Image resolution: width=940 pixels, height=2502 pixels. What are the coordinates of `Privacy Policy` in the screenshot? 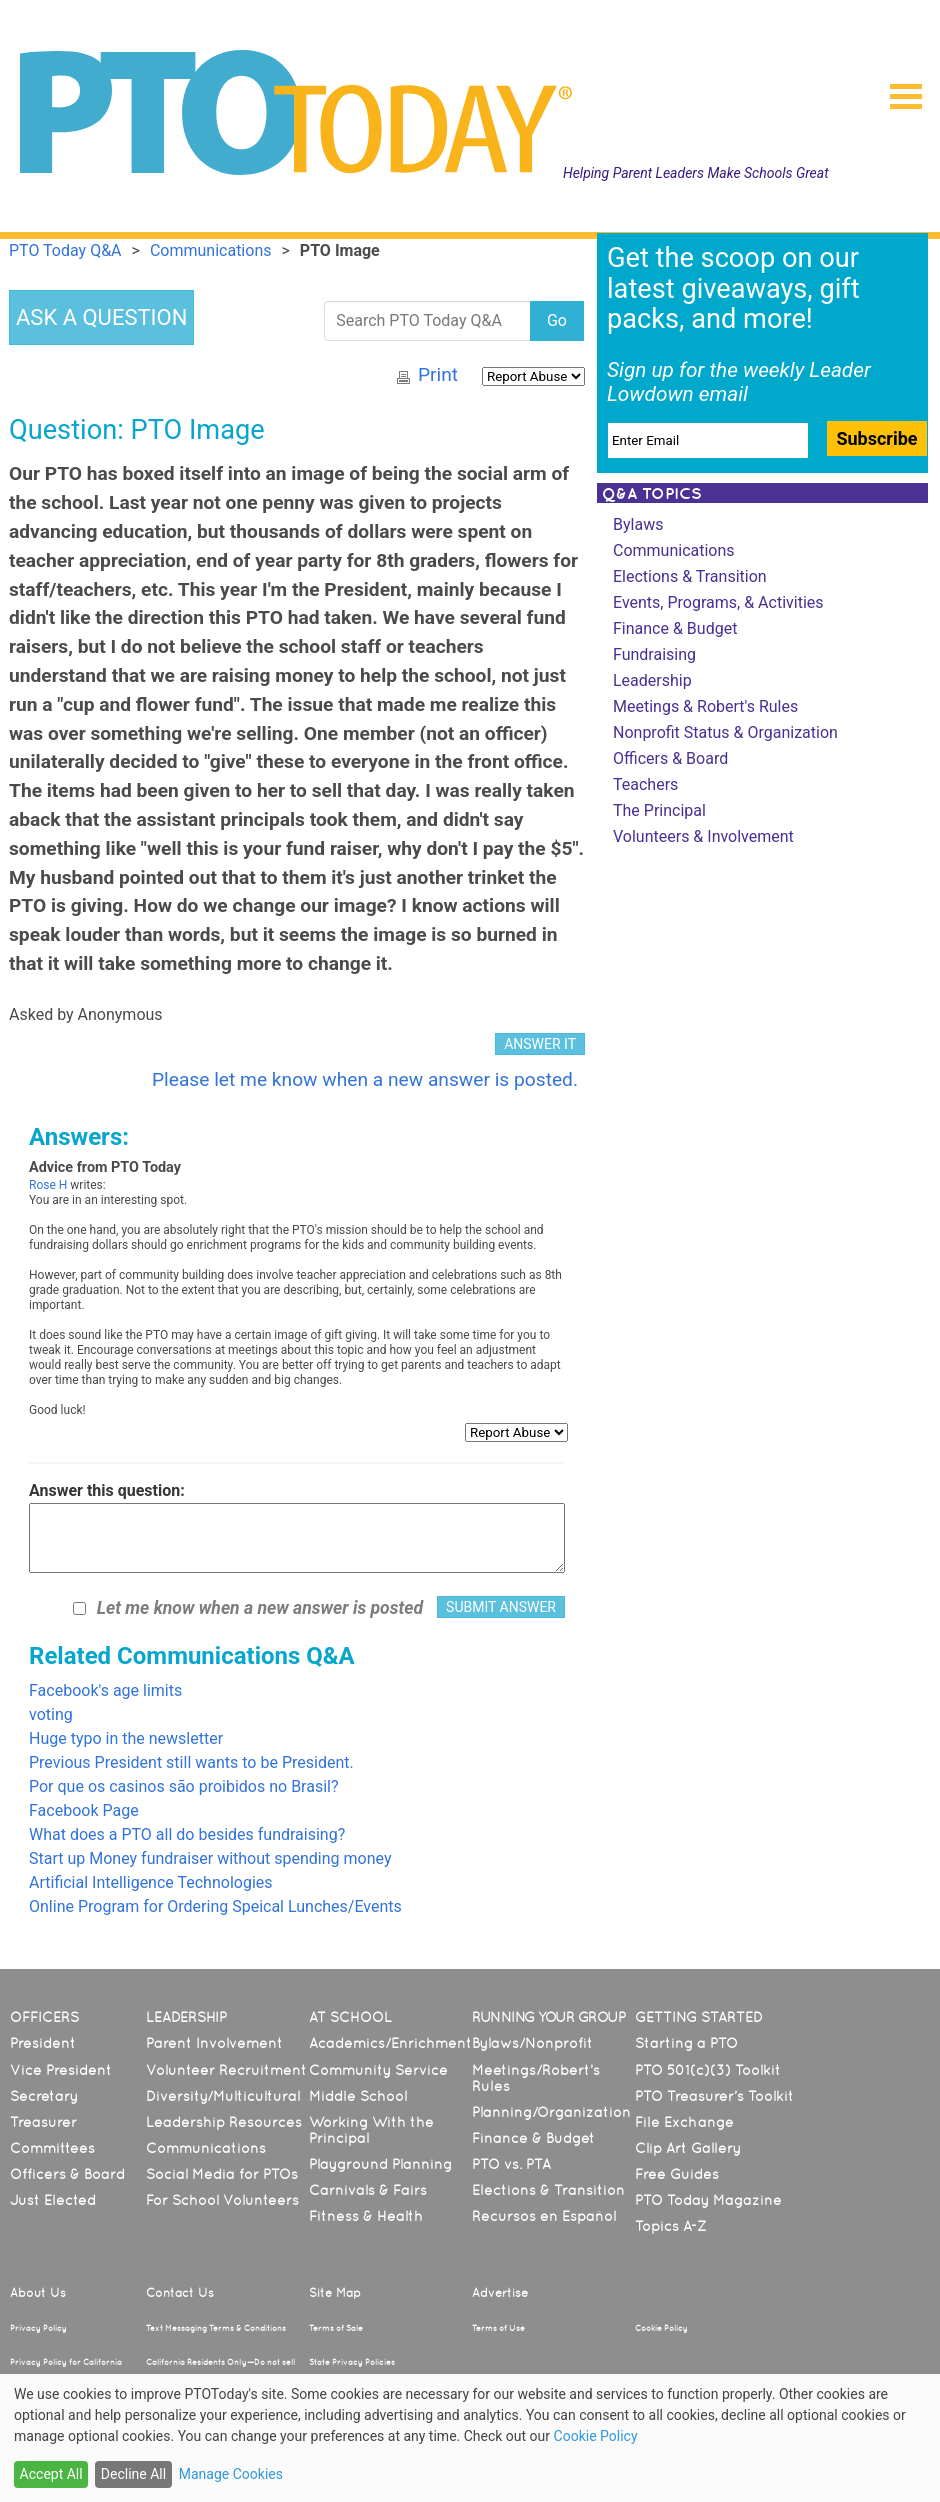 It's located at (38, 2328).